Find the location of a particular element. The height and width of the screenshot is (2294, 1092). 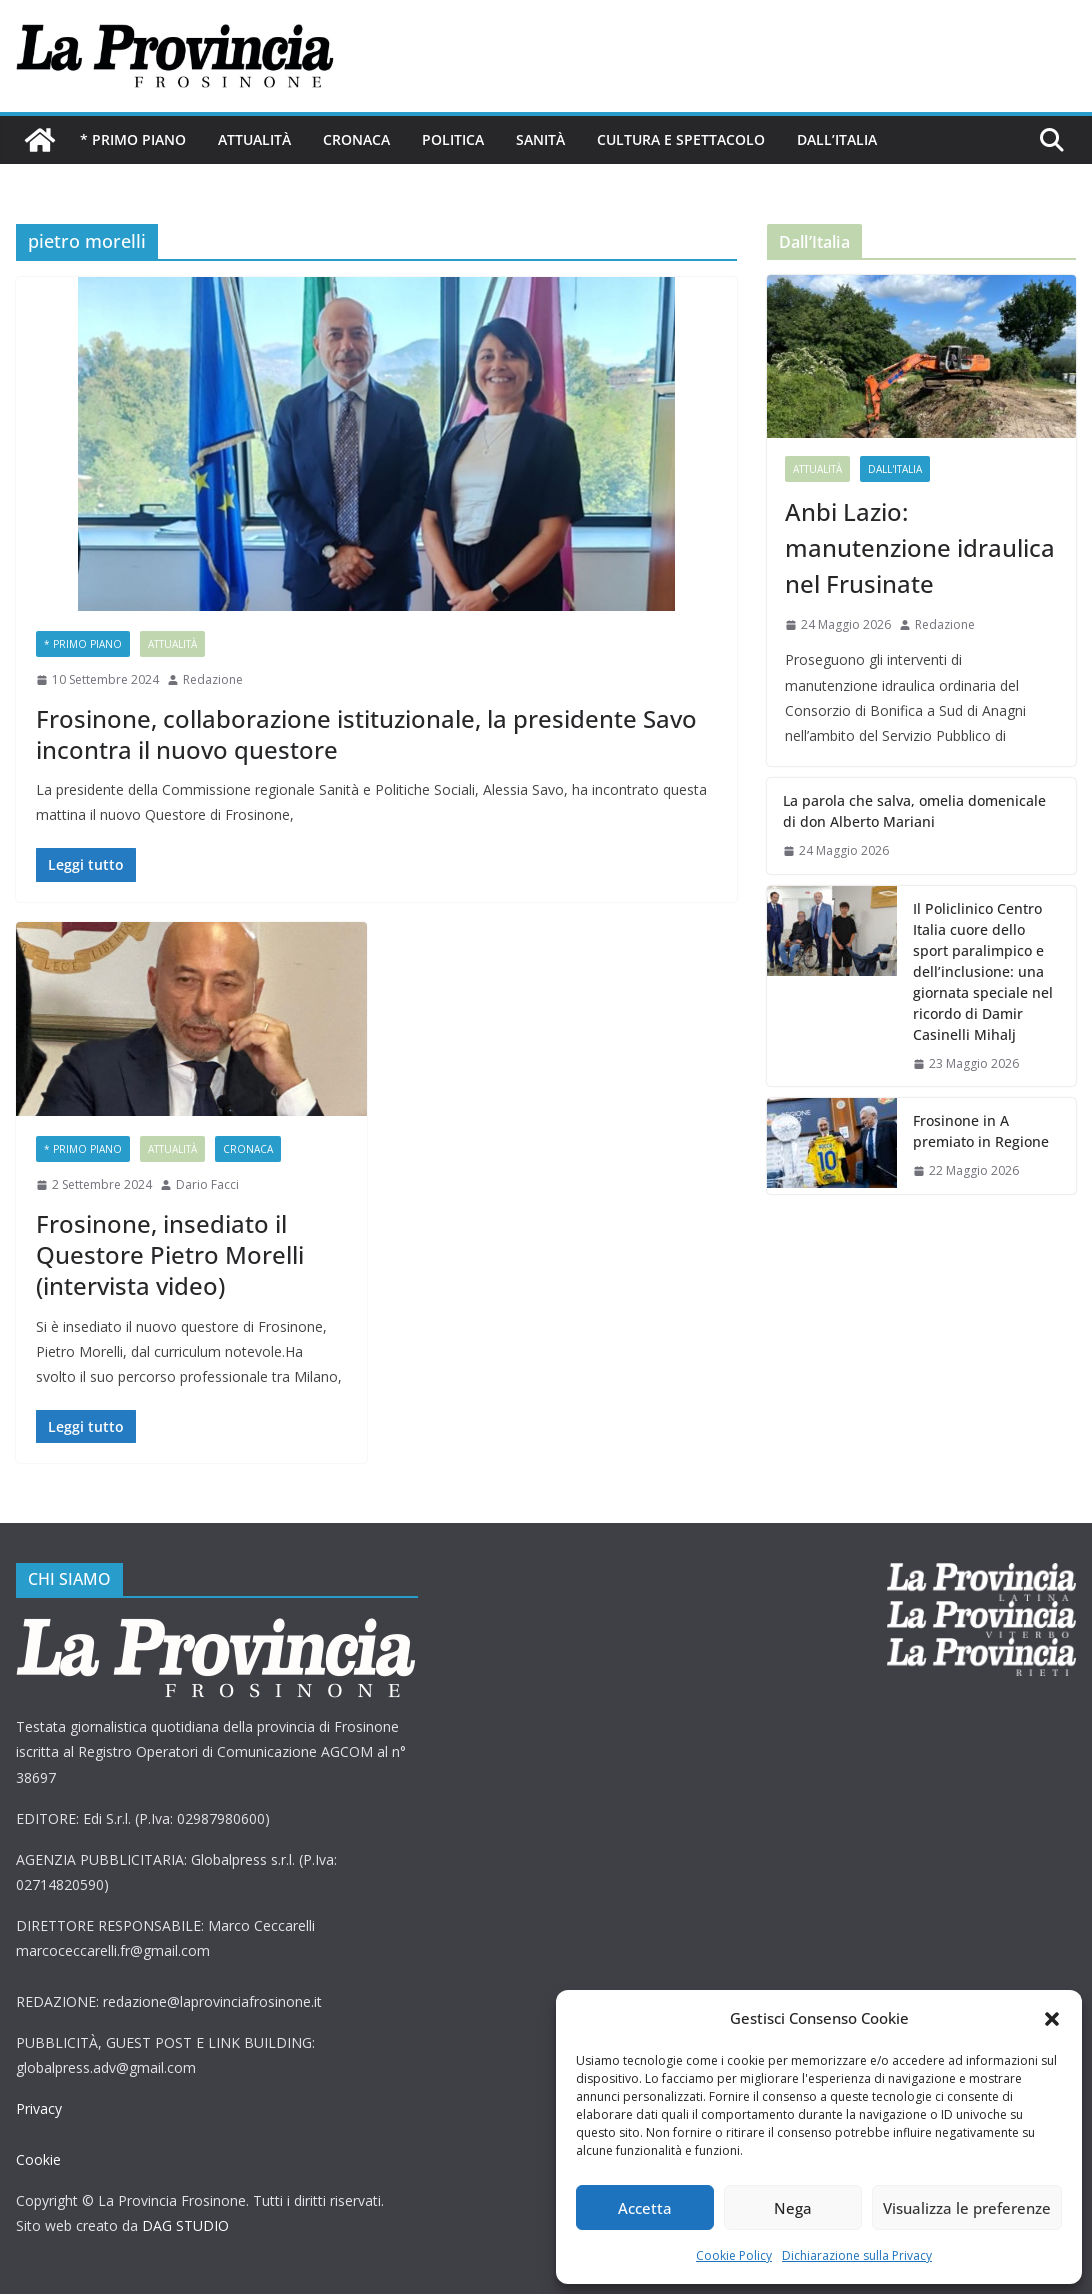

Dall'Italia is located at coordinates (895, 469).